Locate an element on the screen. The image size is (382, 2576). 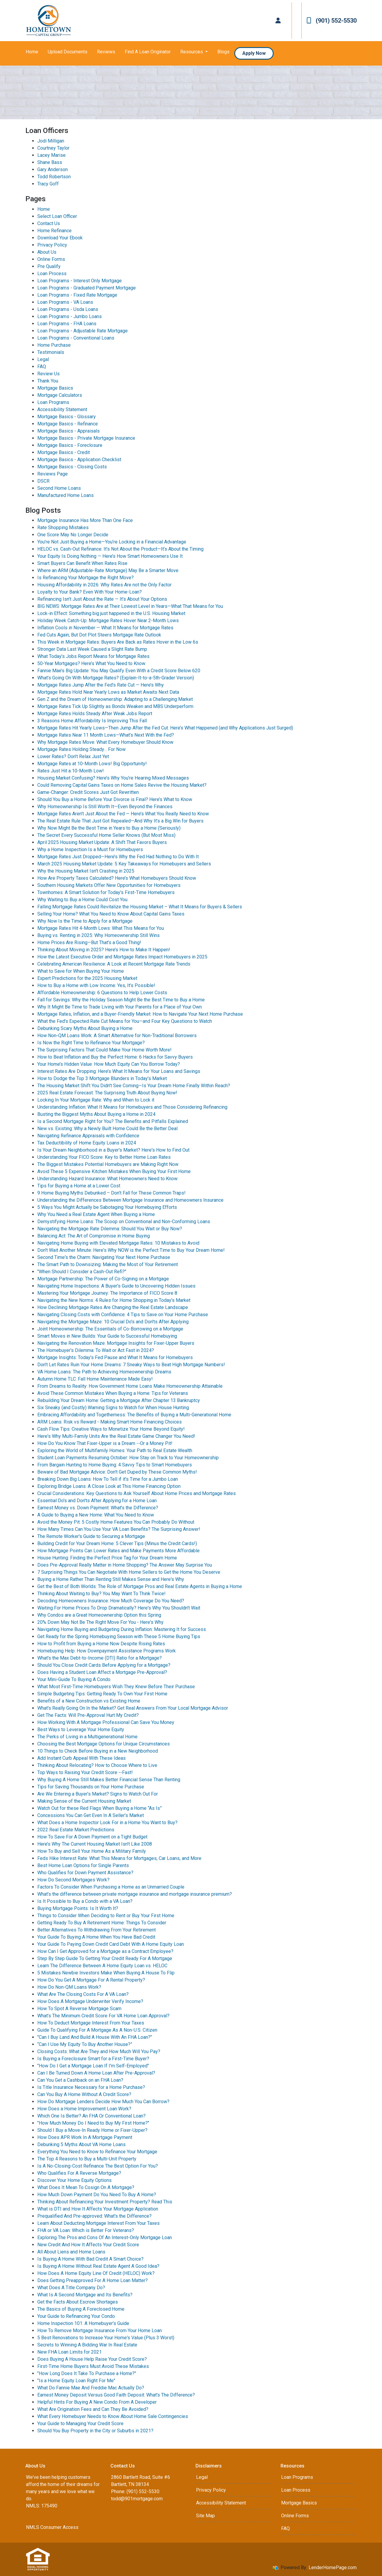
April 2025 Housing Market Update: A Shift That Favors Buyers is located at coordinates (102, 842).